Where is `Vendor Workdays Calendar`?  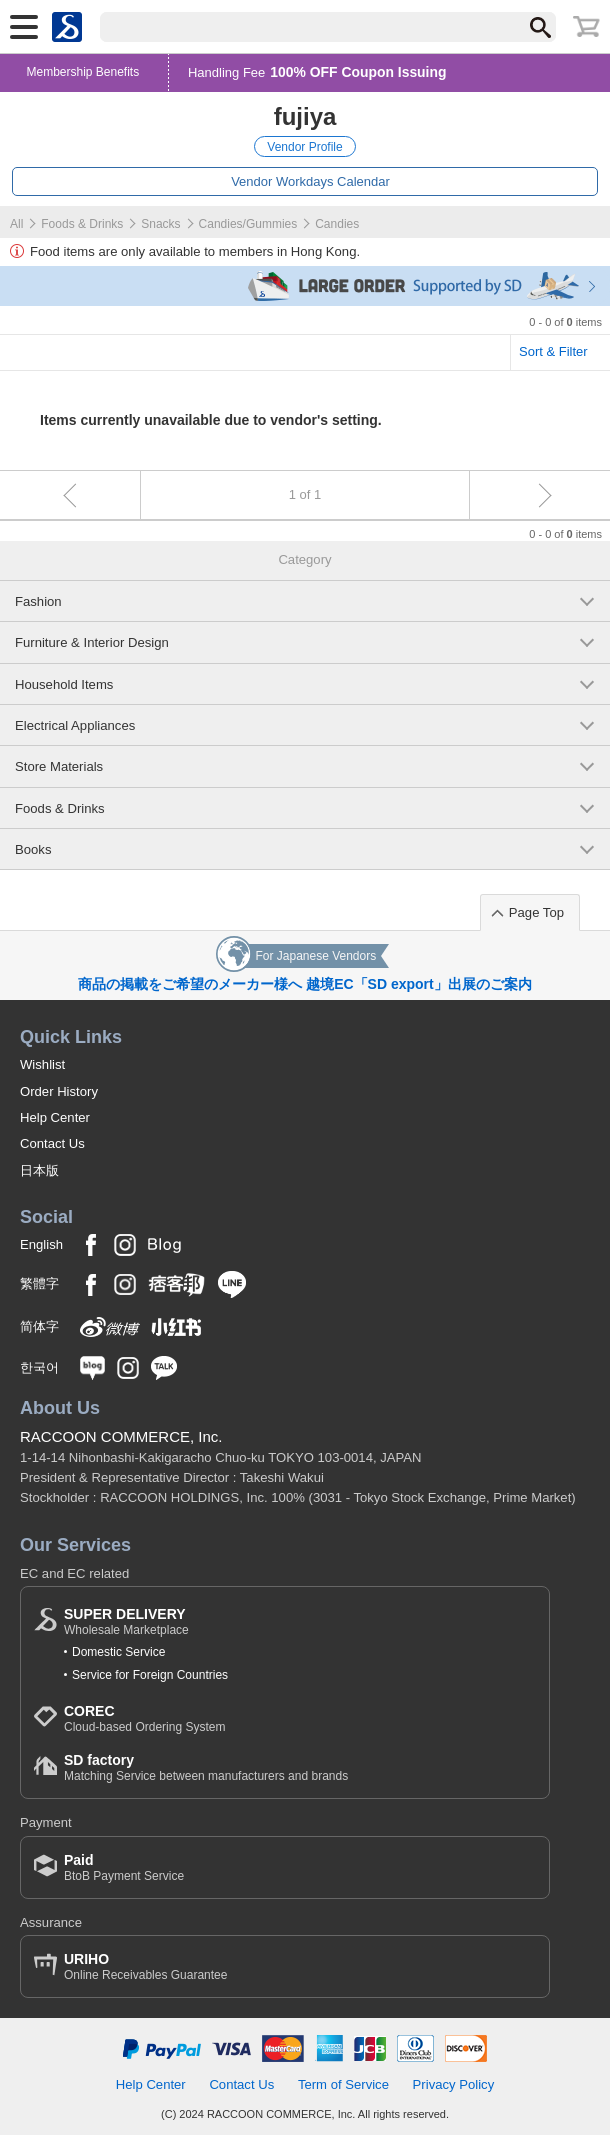 Vendor Workdays Calendar is located at coordinates (310, 181).